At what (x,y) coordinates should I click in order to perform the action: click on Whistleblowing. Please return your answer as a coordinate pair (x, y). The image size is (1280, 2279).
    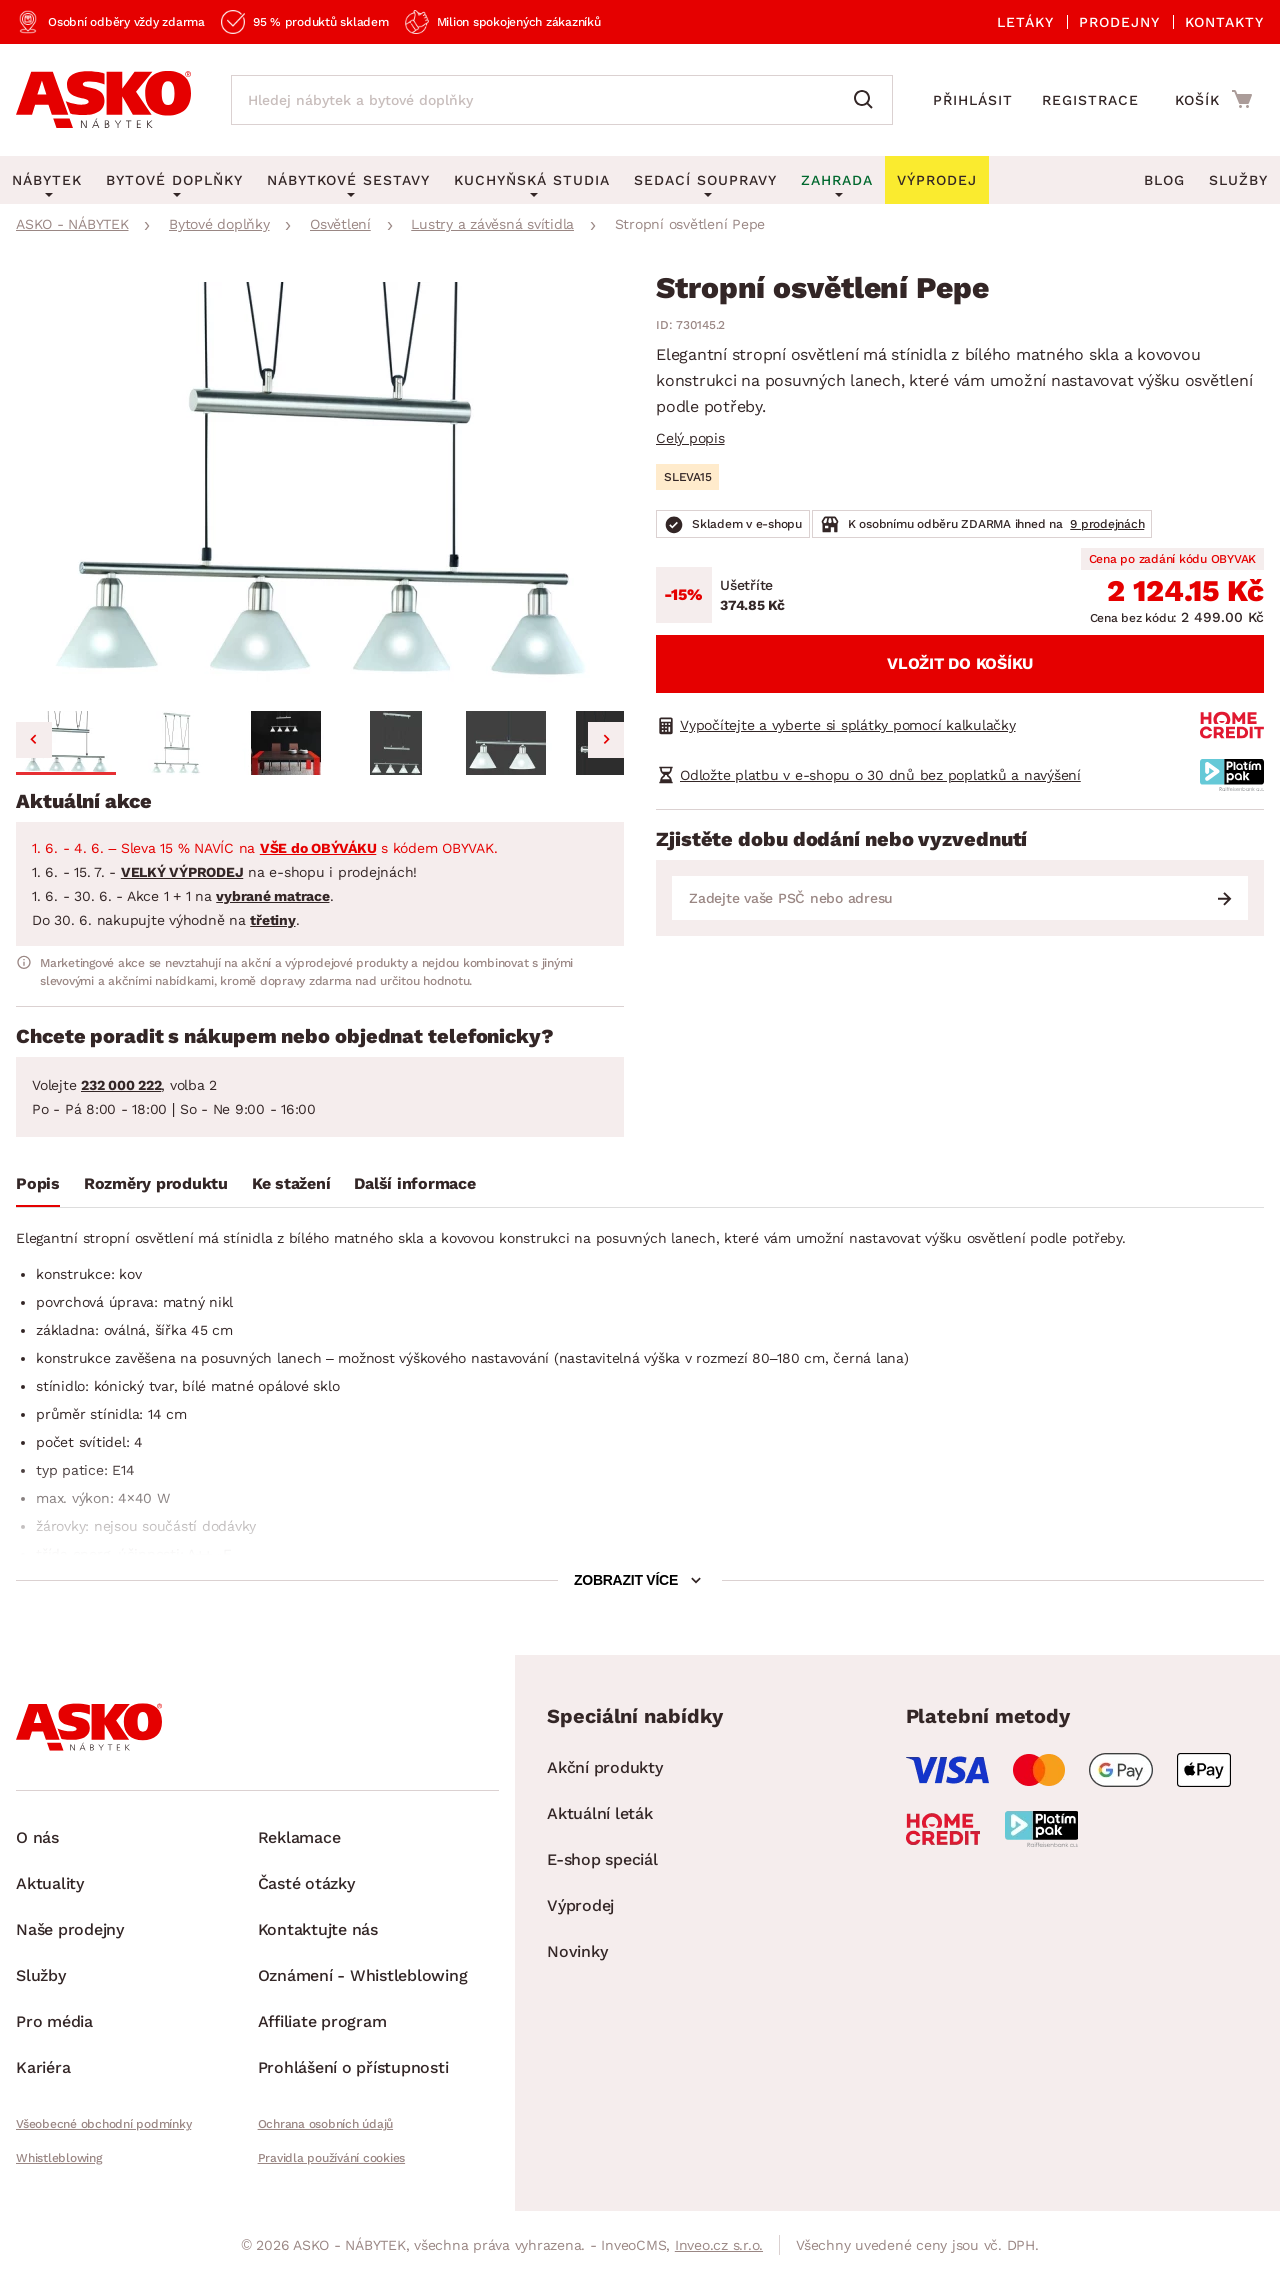
    Looking at the image, I should click on (59, 2158).